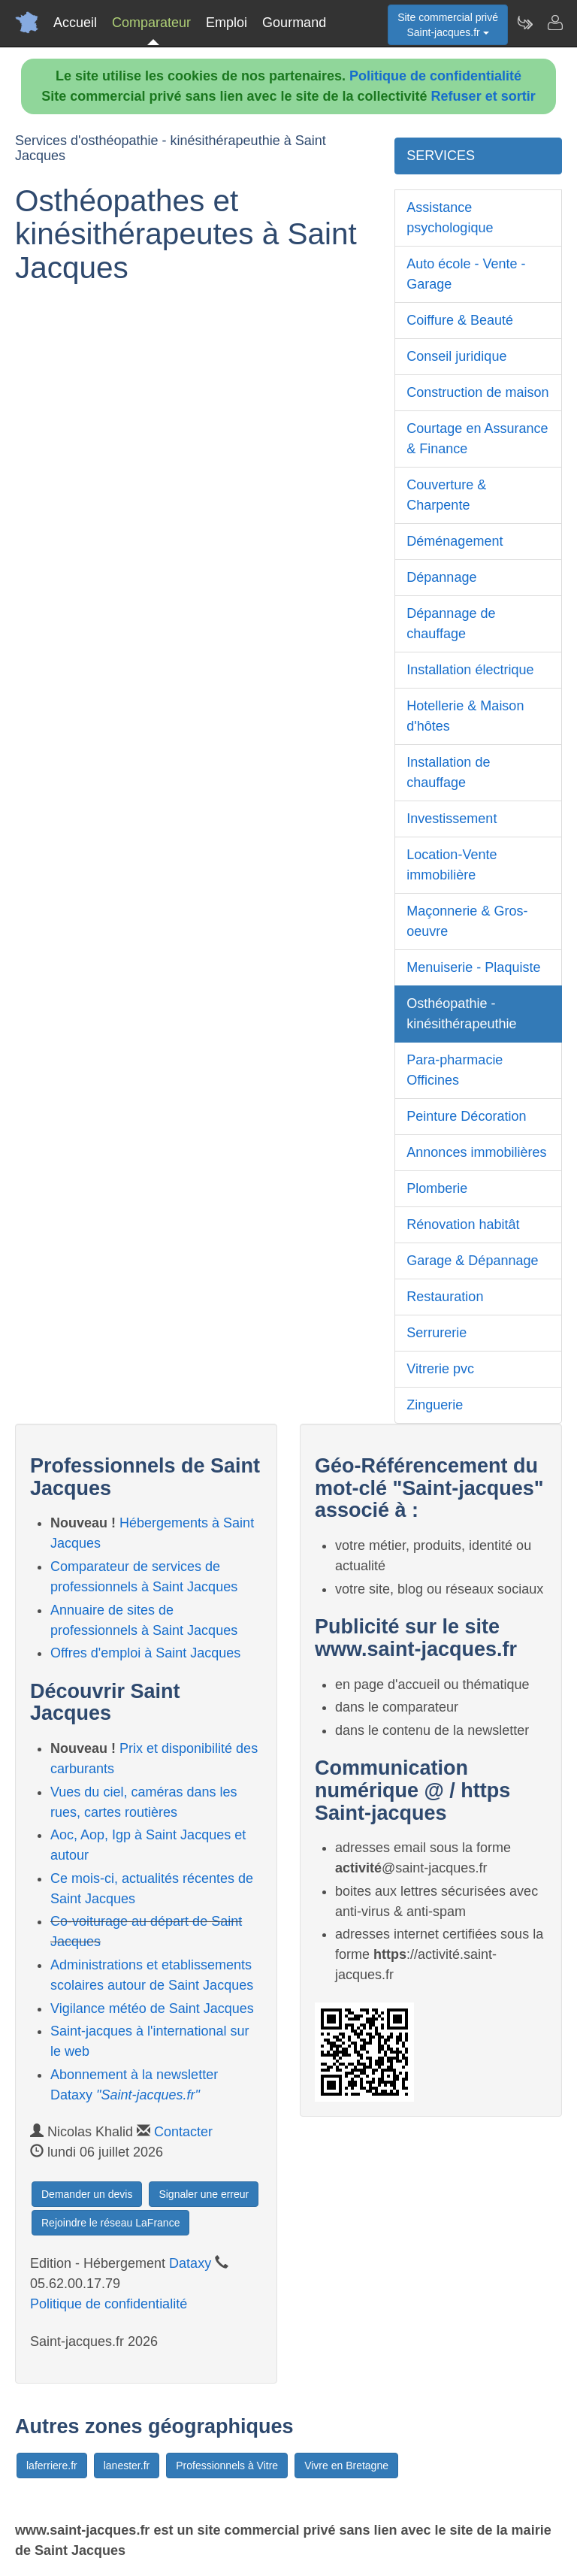  Describe the element at coordinates (190, 2263) in the screenshot. I see `Dataxy` at that location.